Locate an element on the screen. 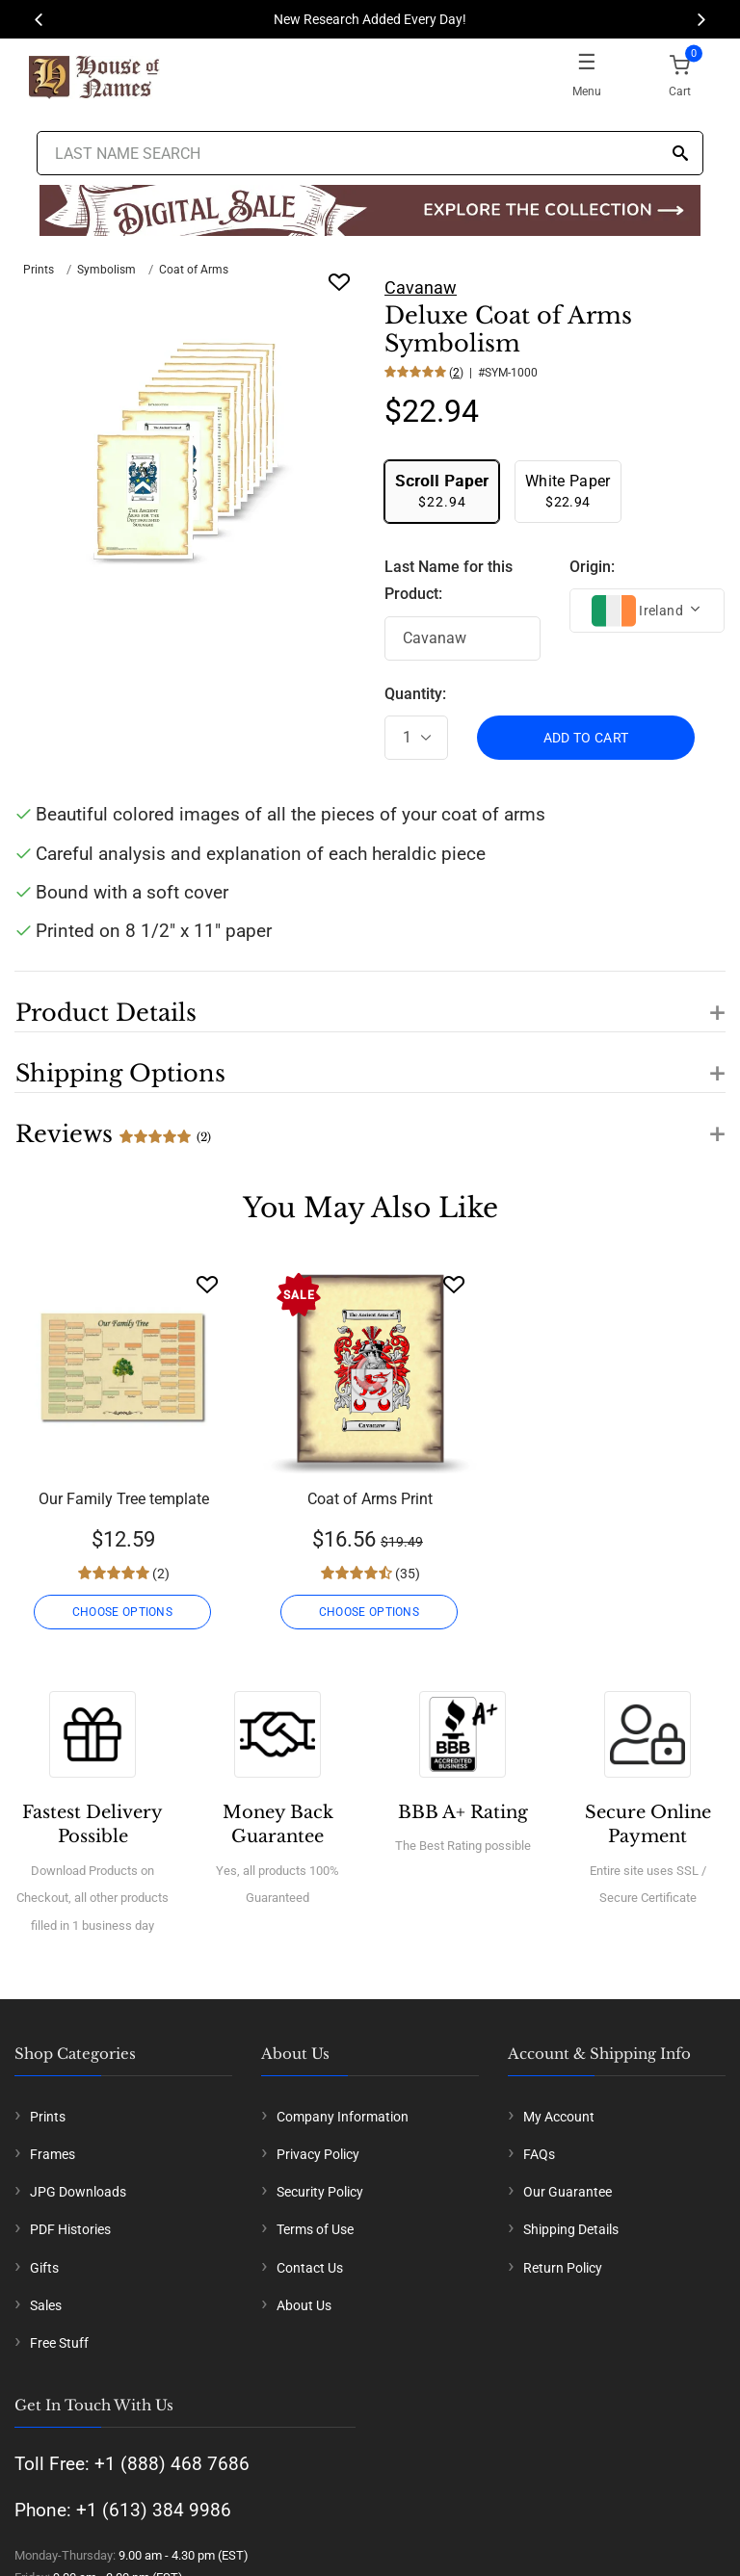 The image size is (740, 2576). Last Name for this Product: is located at coordinates (448, 581).